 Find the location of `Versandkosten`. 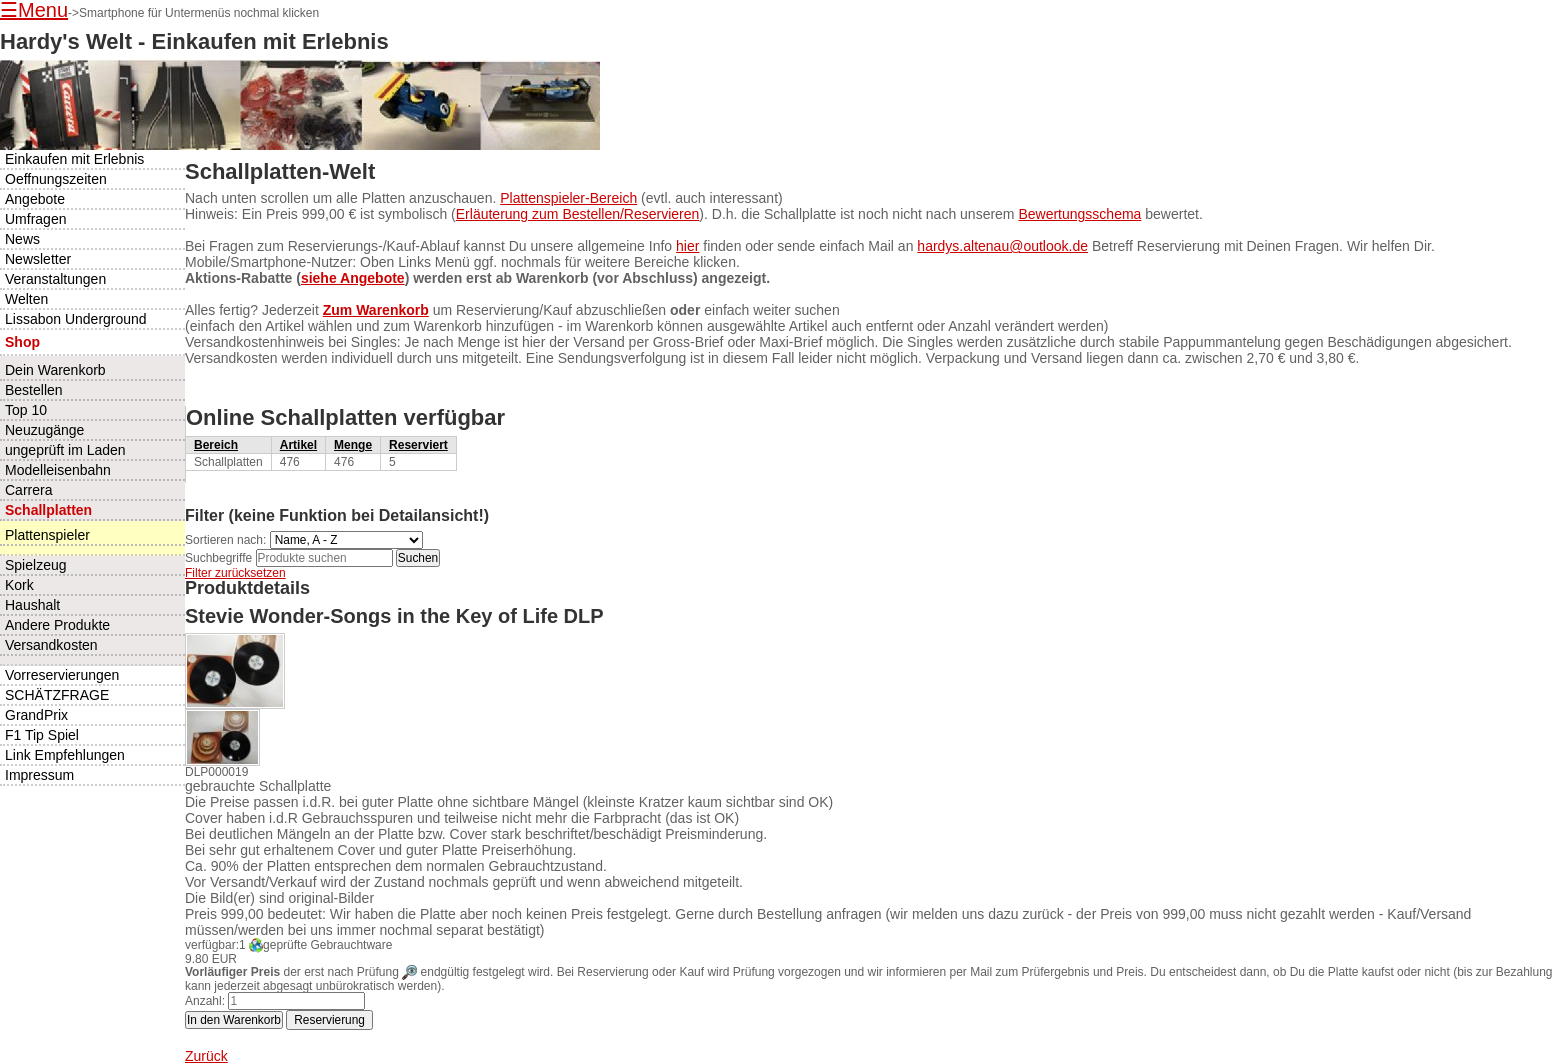

Versandkosten is located at coordinates (51, 645).